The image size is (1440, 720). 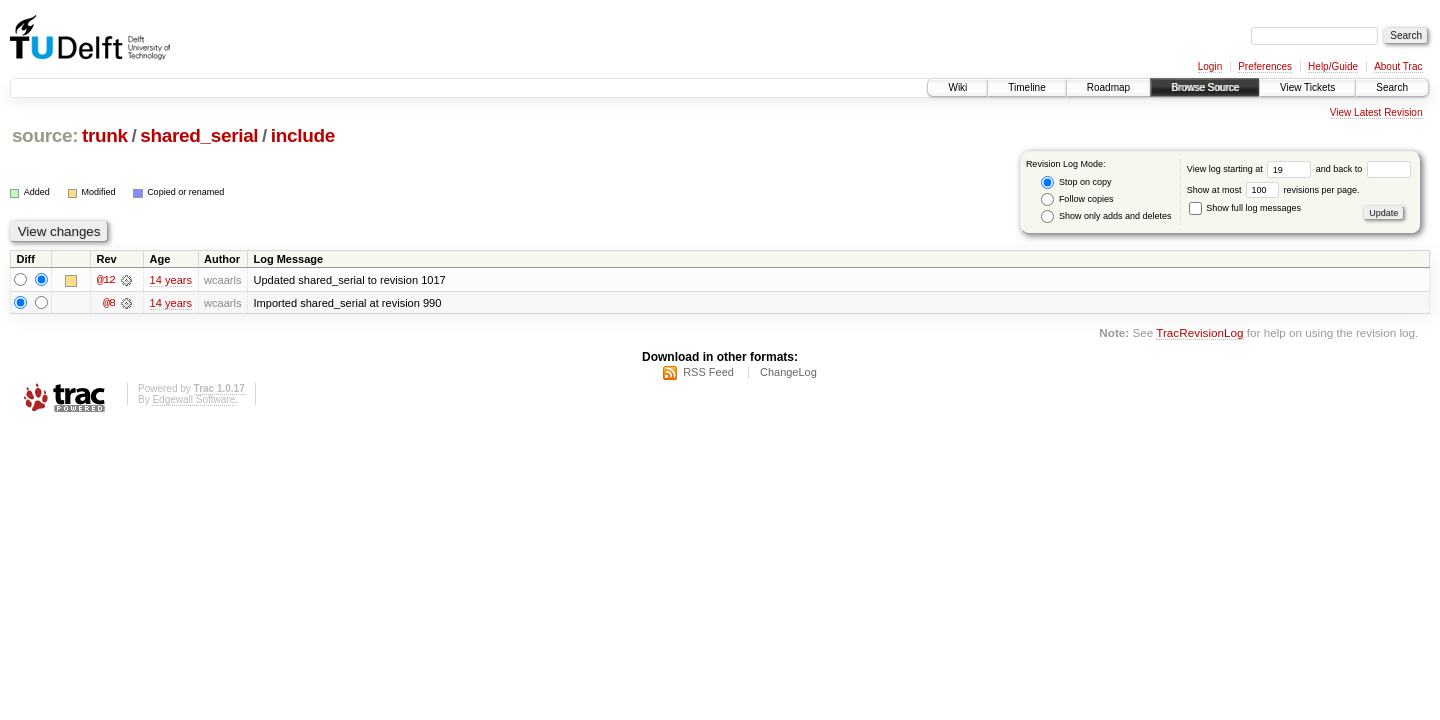 I want to click on Timeline, so click(x=1026, y=87).